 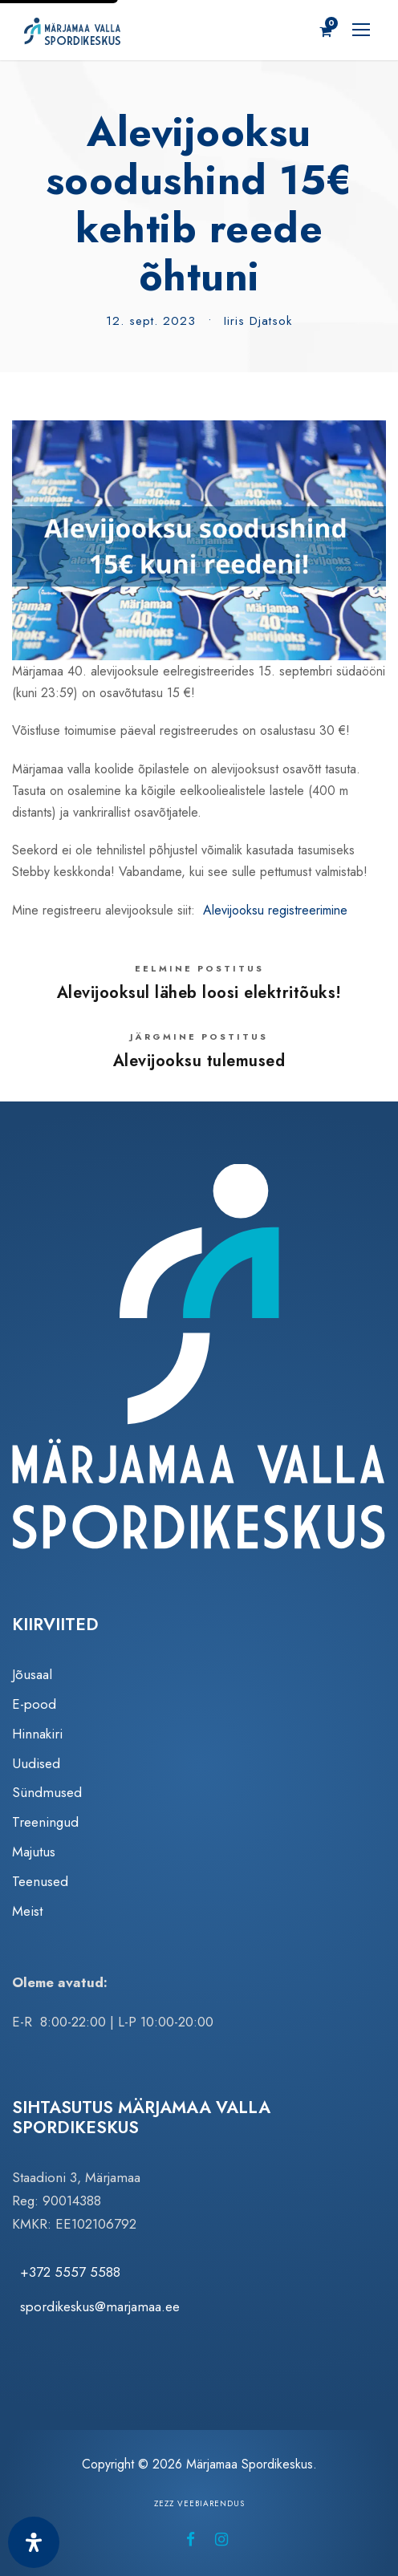 What do you see at coordinates (32, 1674) in the screenshot?
I see `Jõusaal` at bounding box center [32, 1674].